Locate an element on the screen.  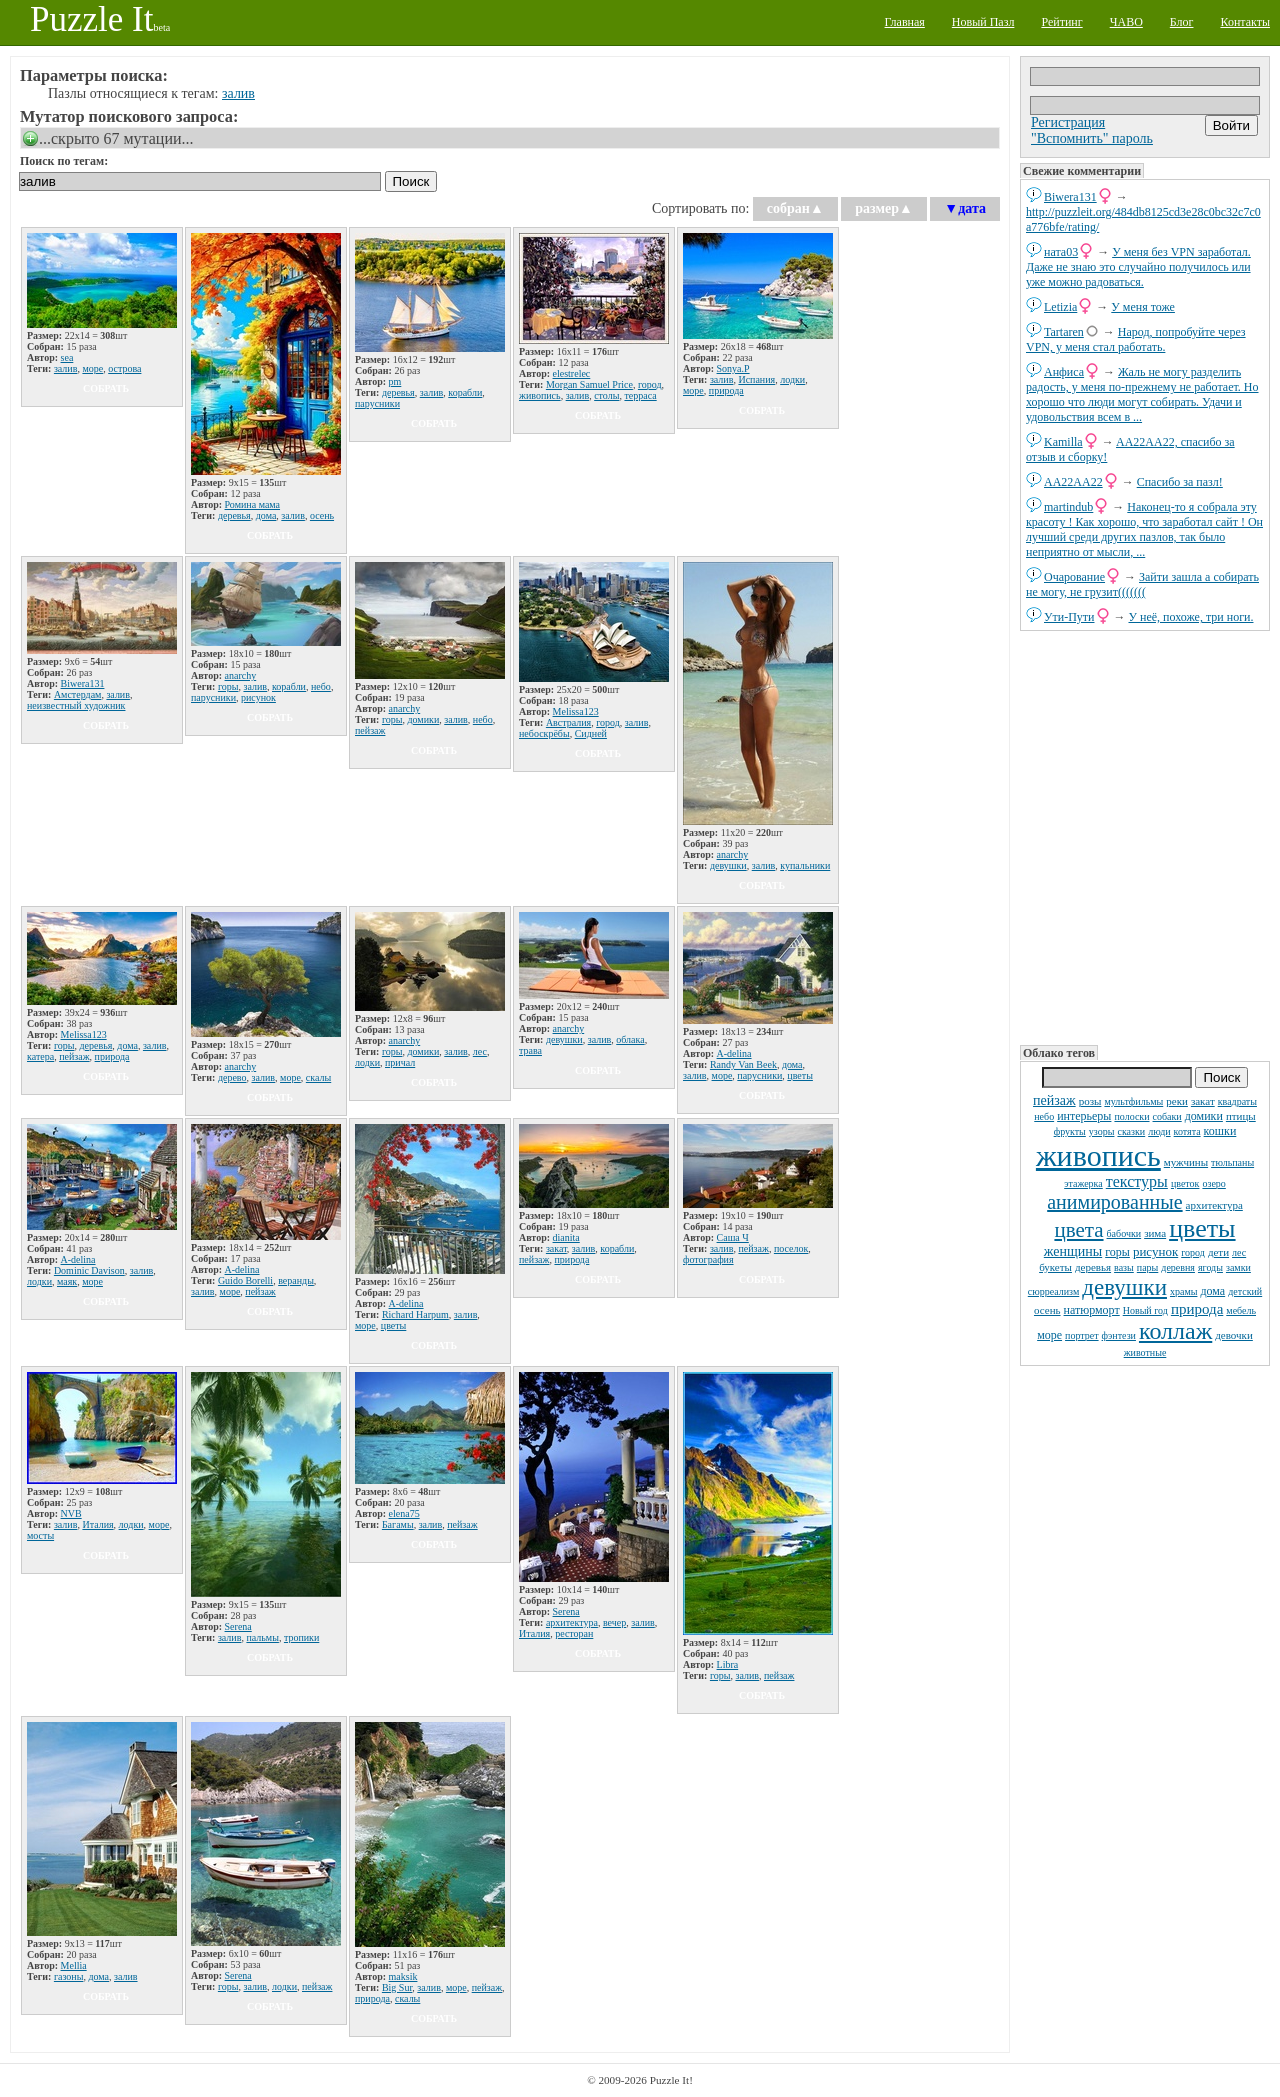
город is located at coordinates (1193, 1252).